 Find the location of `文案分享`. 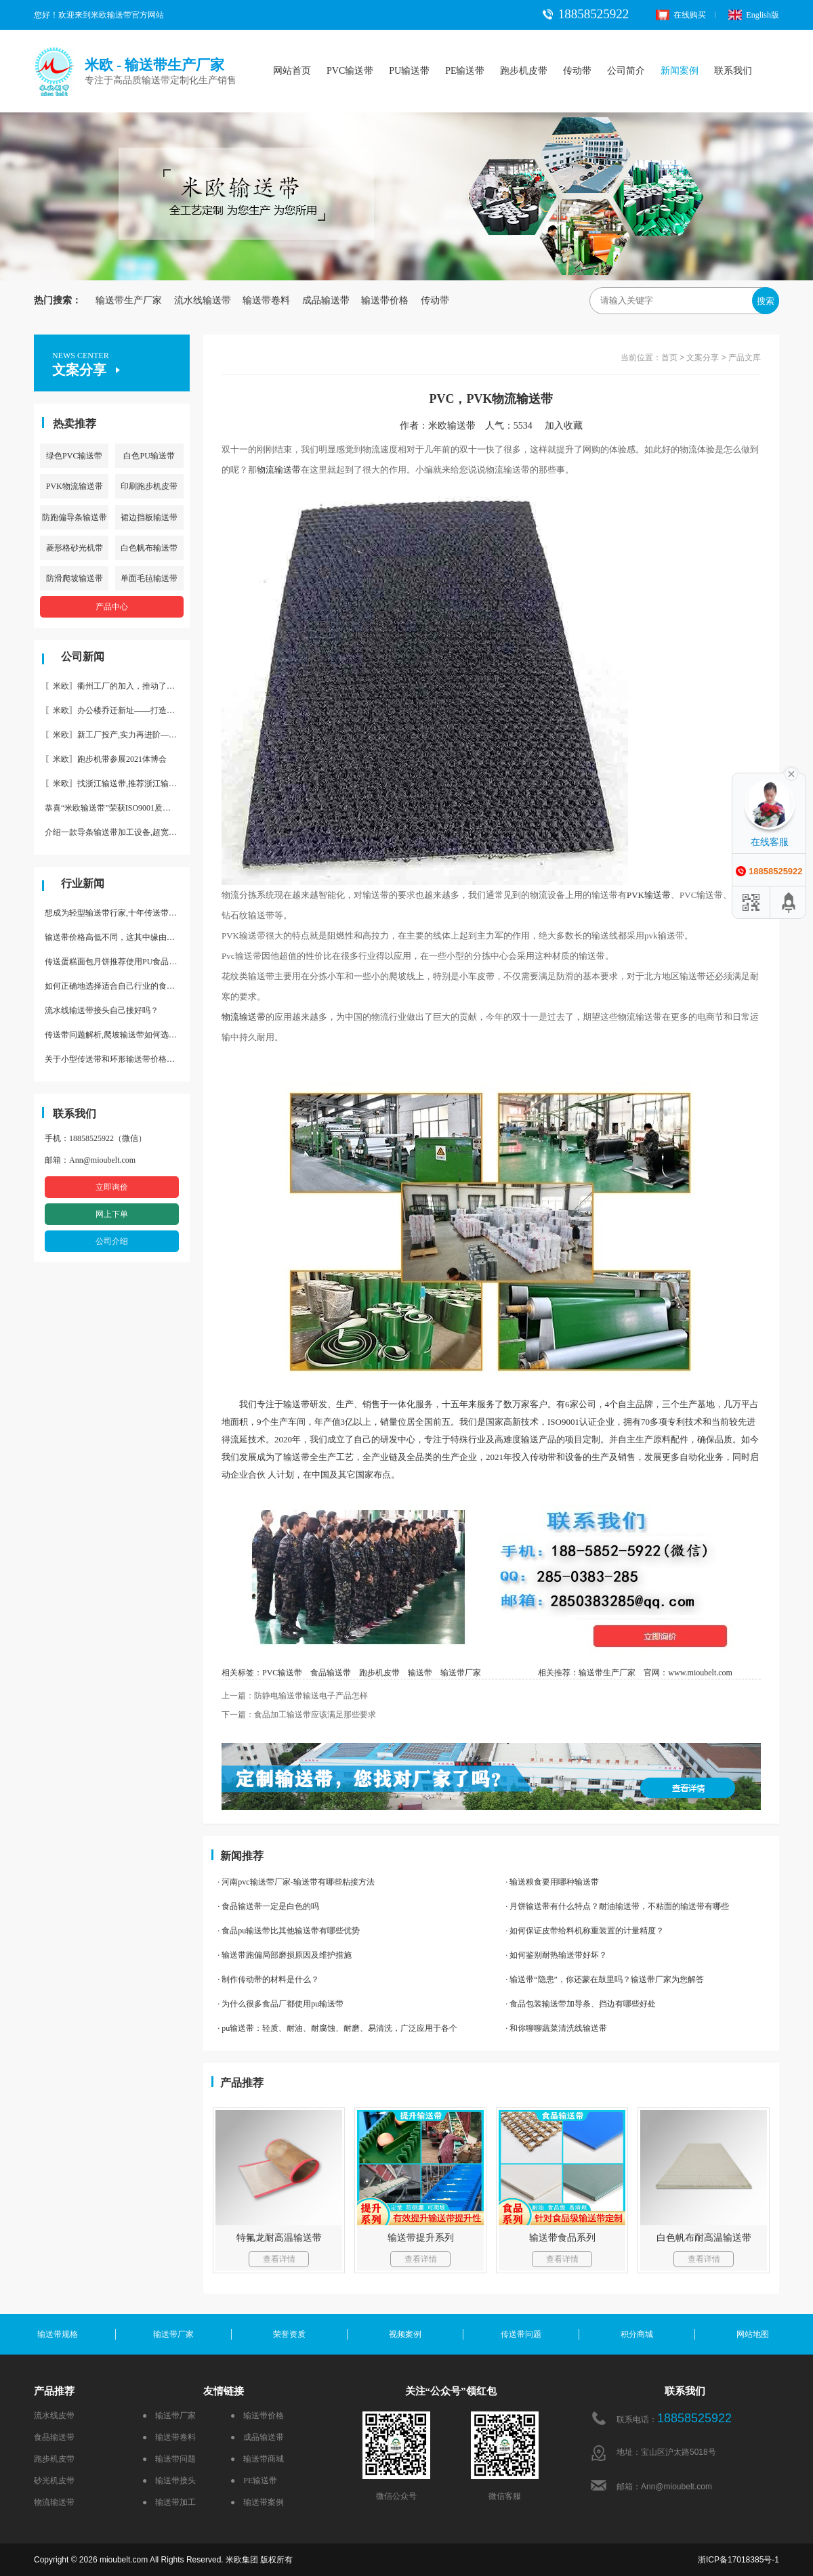

文案分享 is located at coordinates (702, 357).